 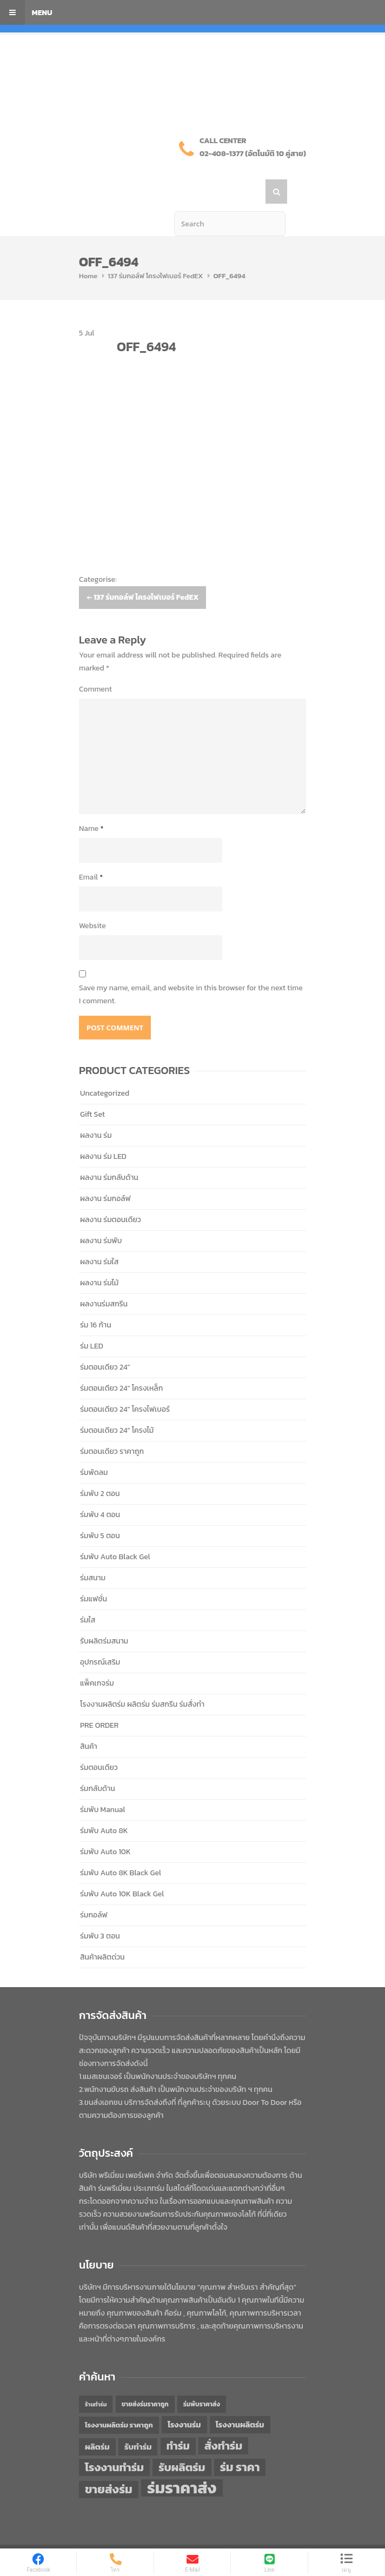 I want to click on Email, so click(x=91, y=852).